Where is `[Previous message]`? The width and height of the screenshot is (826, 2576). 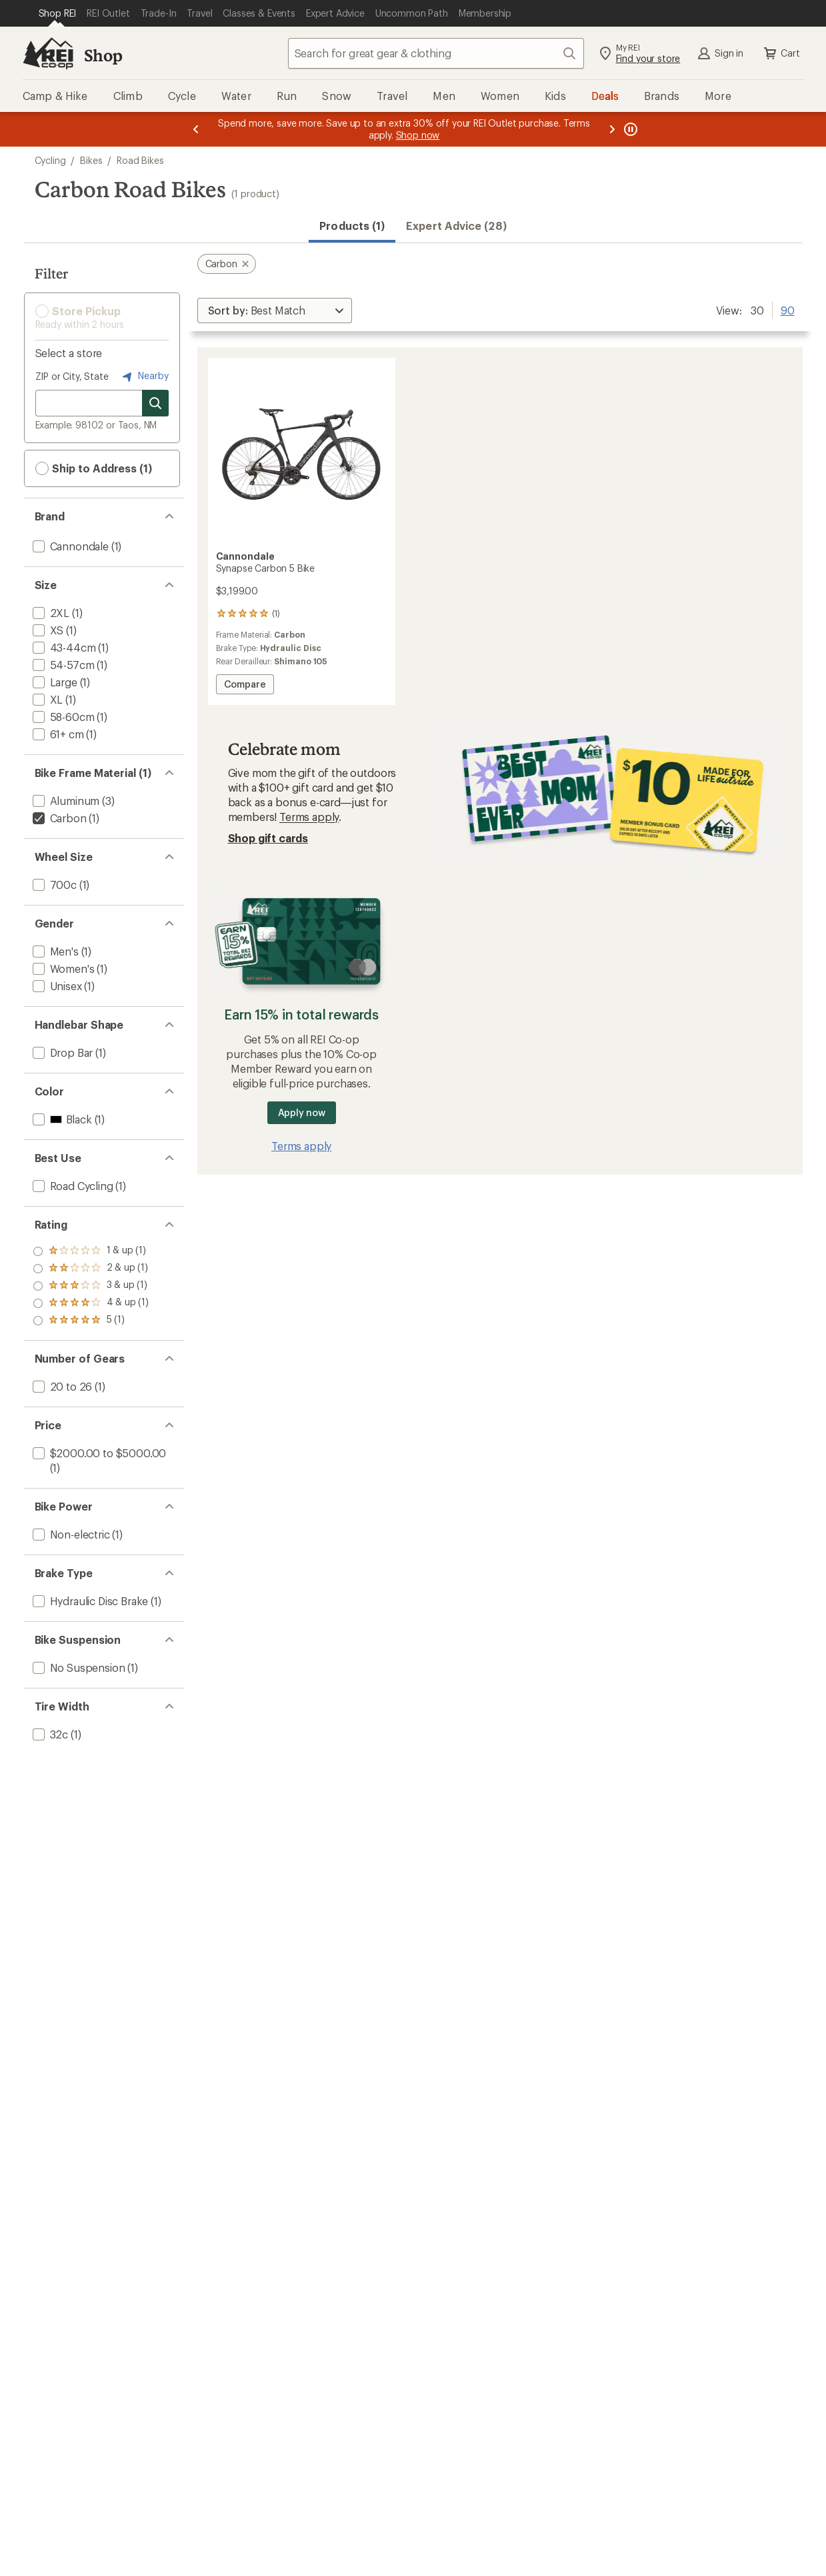 [Previous message] is located at coordinates (196, 129).